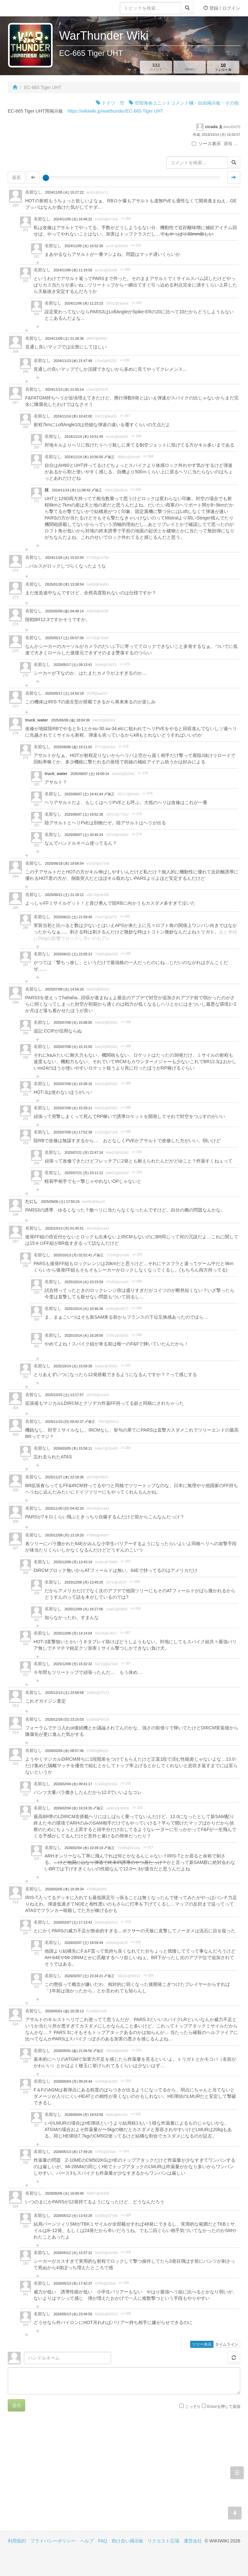 The width and height of the screenshot is (248, 2576). Describe the element at coordinates (64, 1535) in the screenshot. I see `2025/12/08 (月) 13:18:20` at that location.